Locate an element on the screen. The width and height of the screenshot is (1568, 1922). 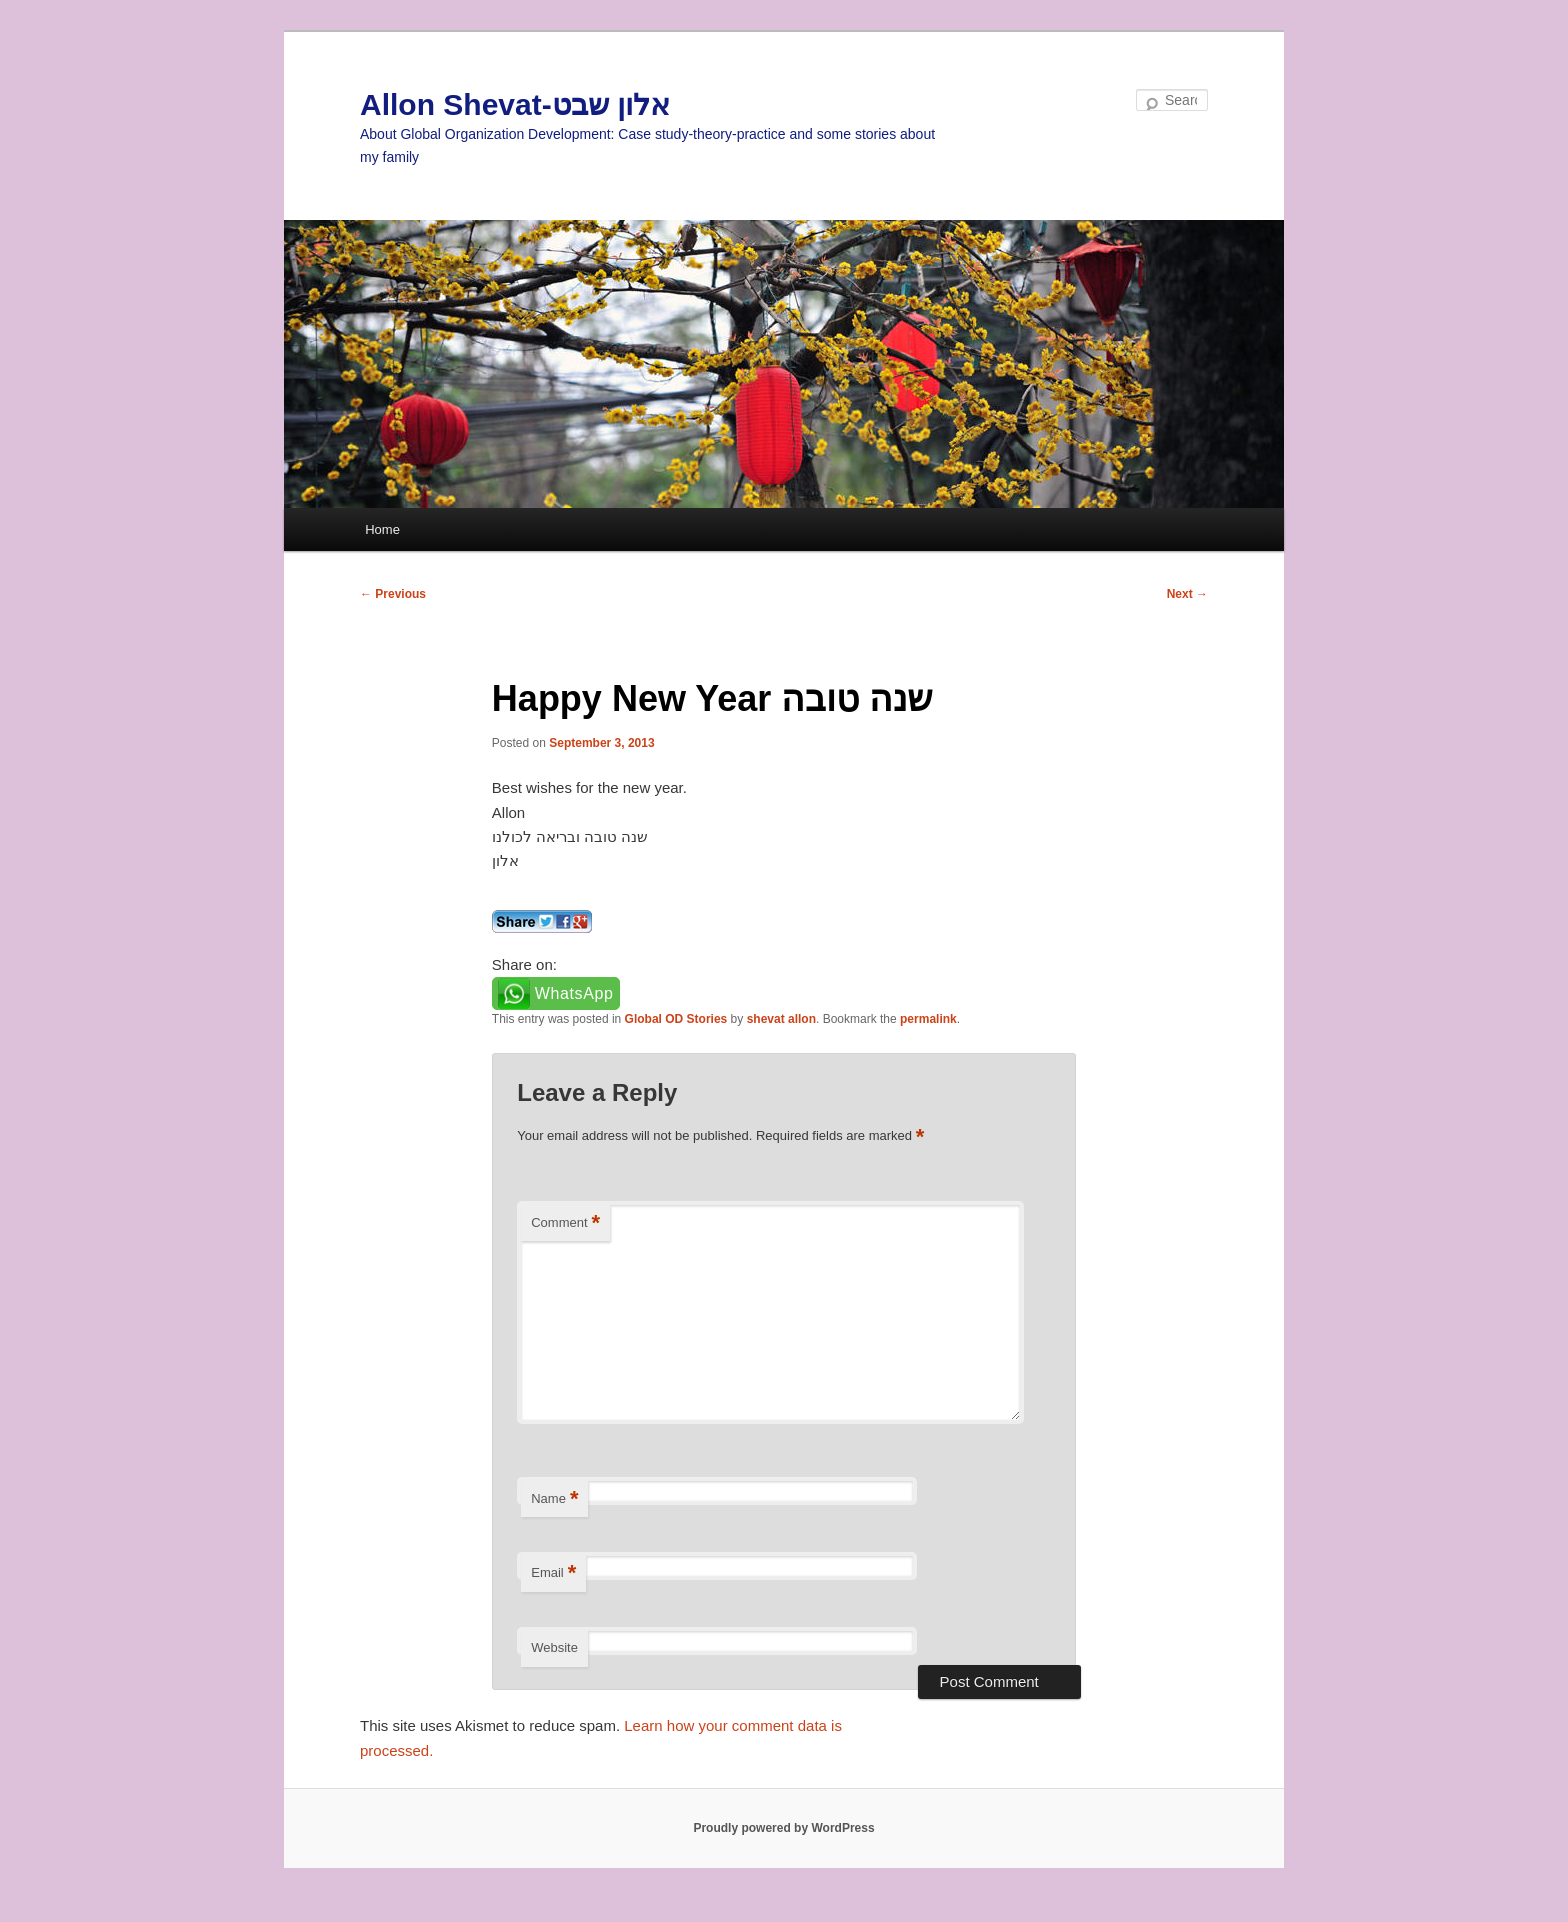
Name is located at coordinates (554, 1499).